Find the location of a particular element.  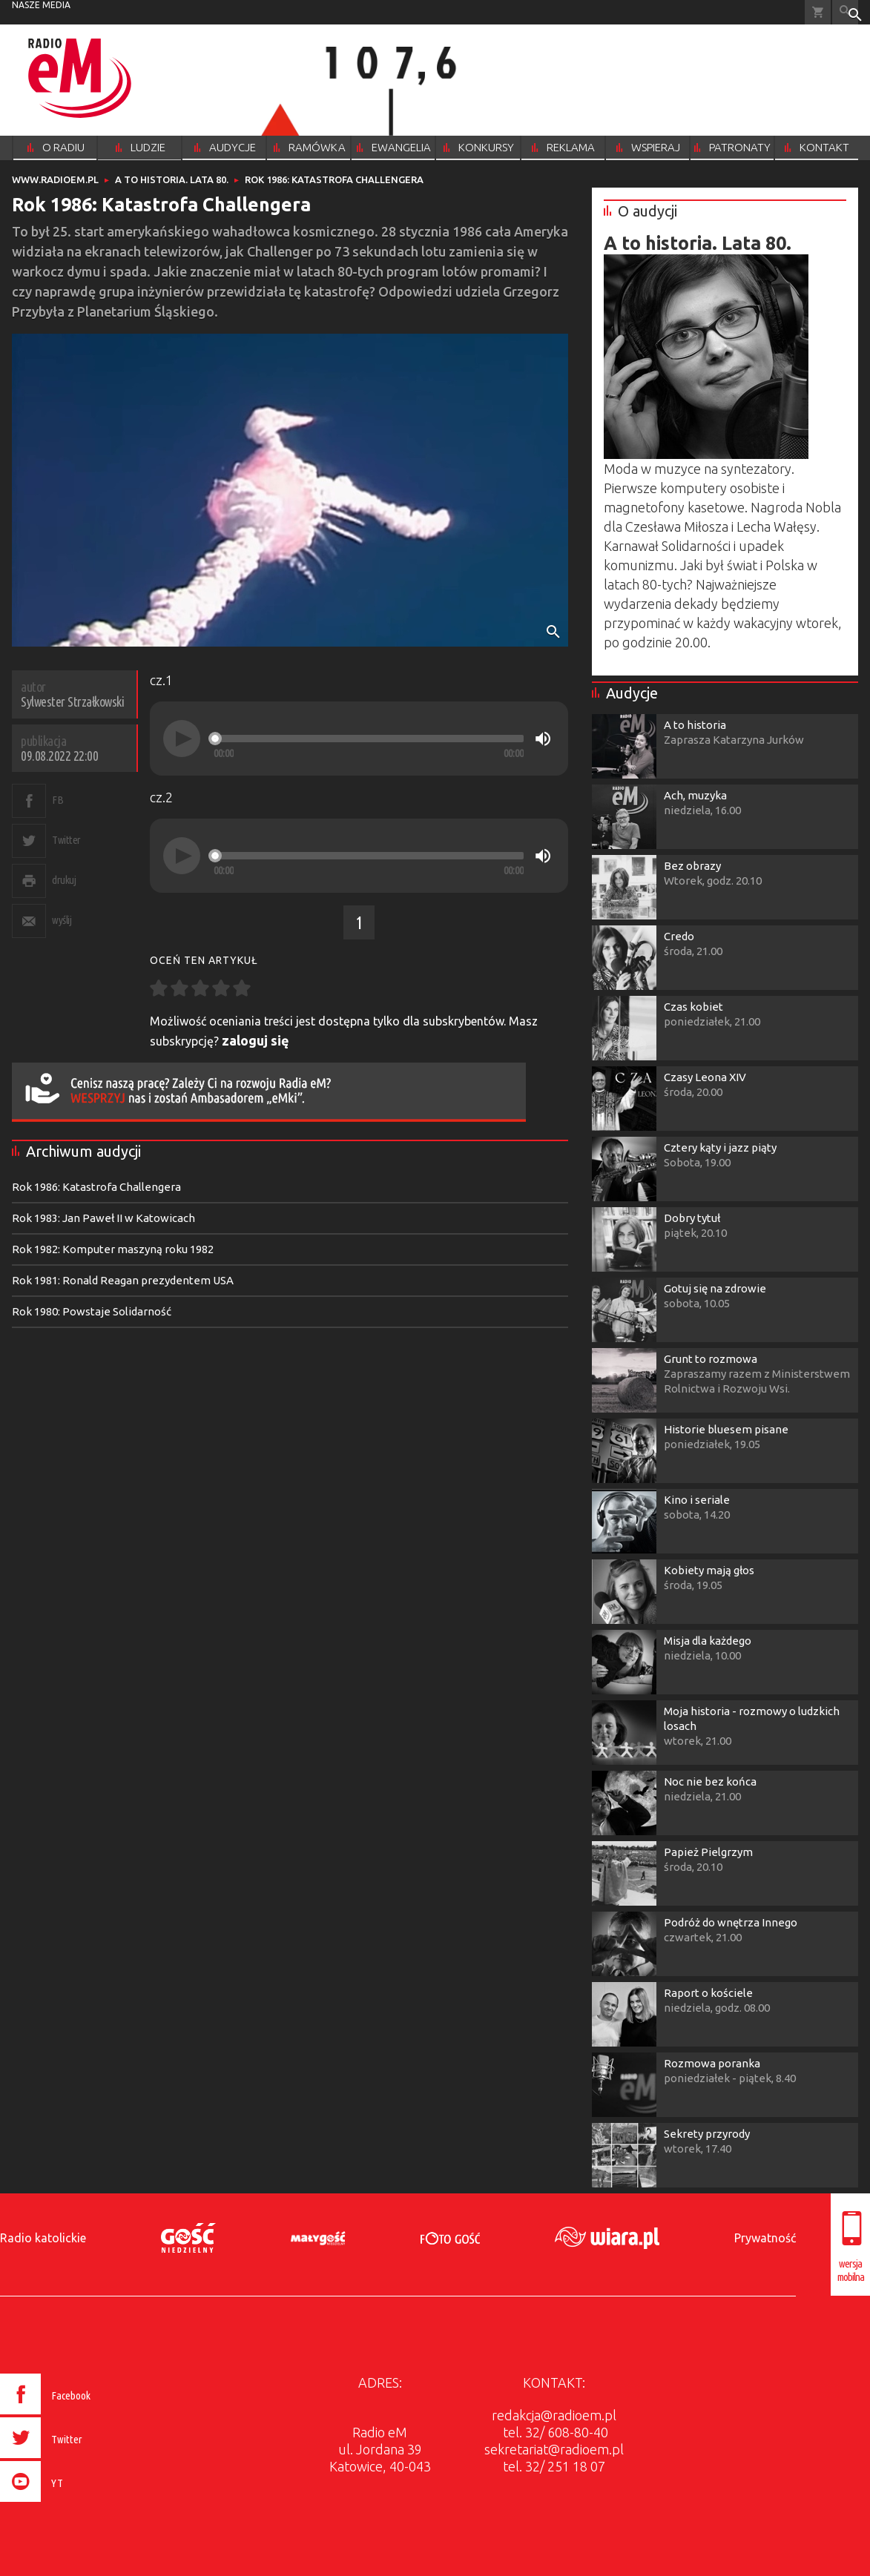

Rok 1986: Katastrofa Challengera is located at coordinates (96, 1186).